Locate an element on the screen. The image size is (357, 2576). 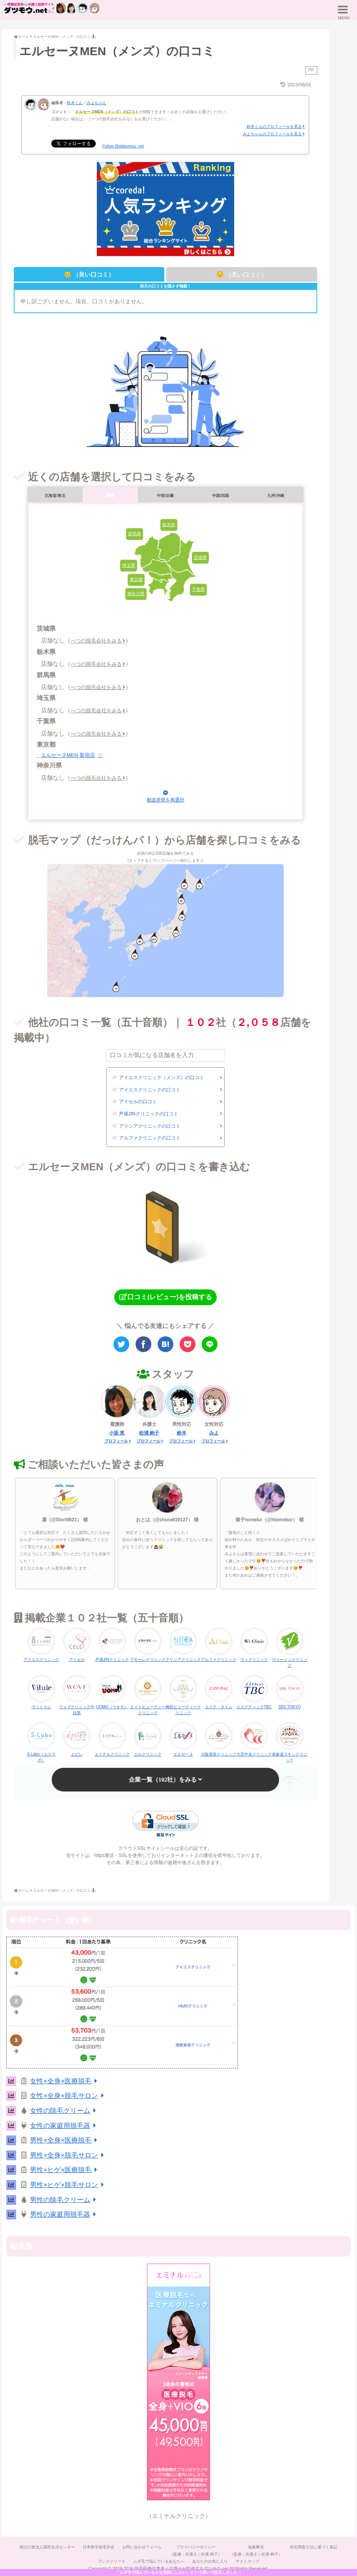
男性の除毛クリーム is located at coordinates (64, 2200).